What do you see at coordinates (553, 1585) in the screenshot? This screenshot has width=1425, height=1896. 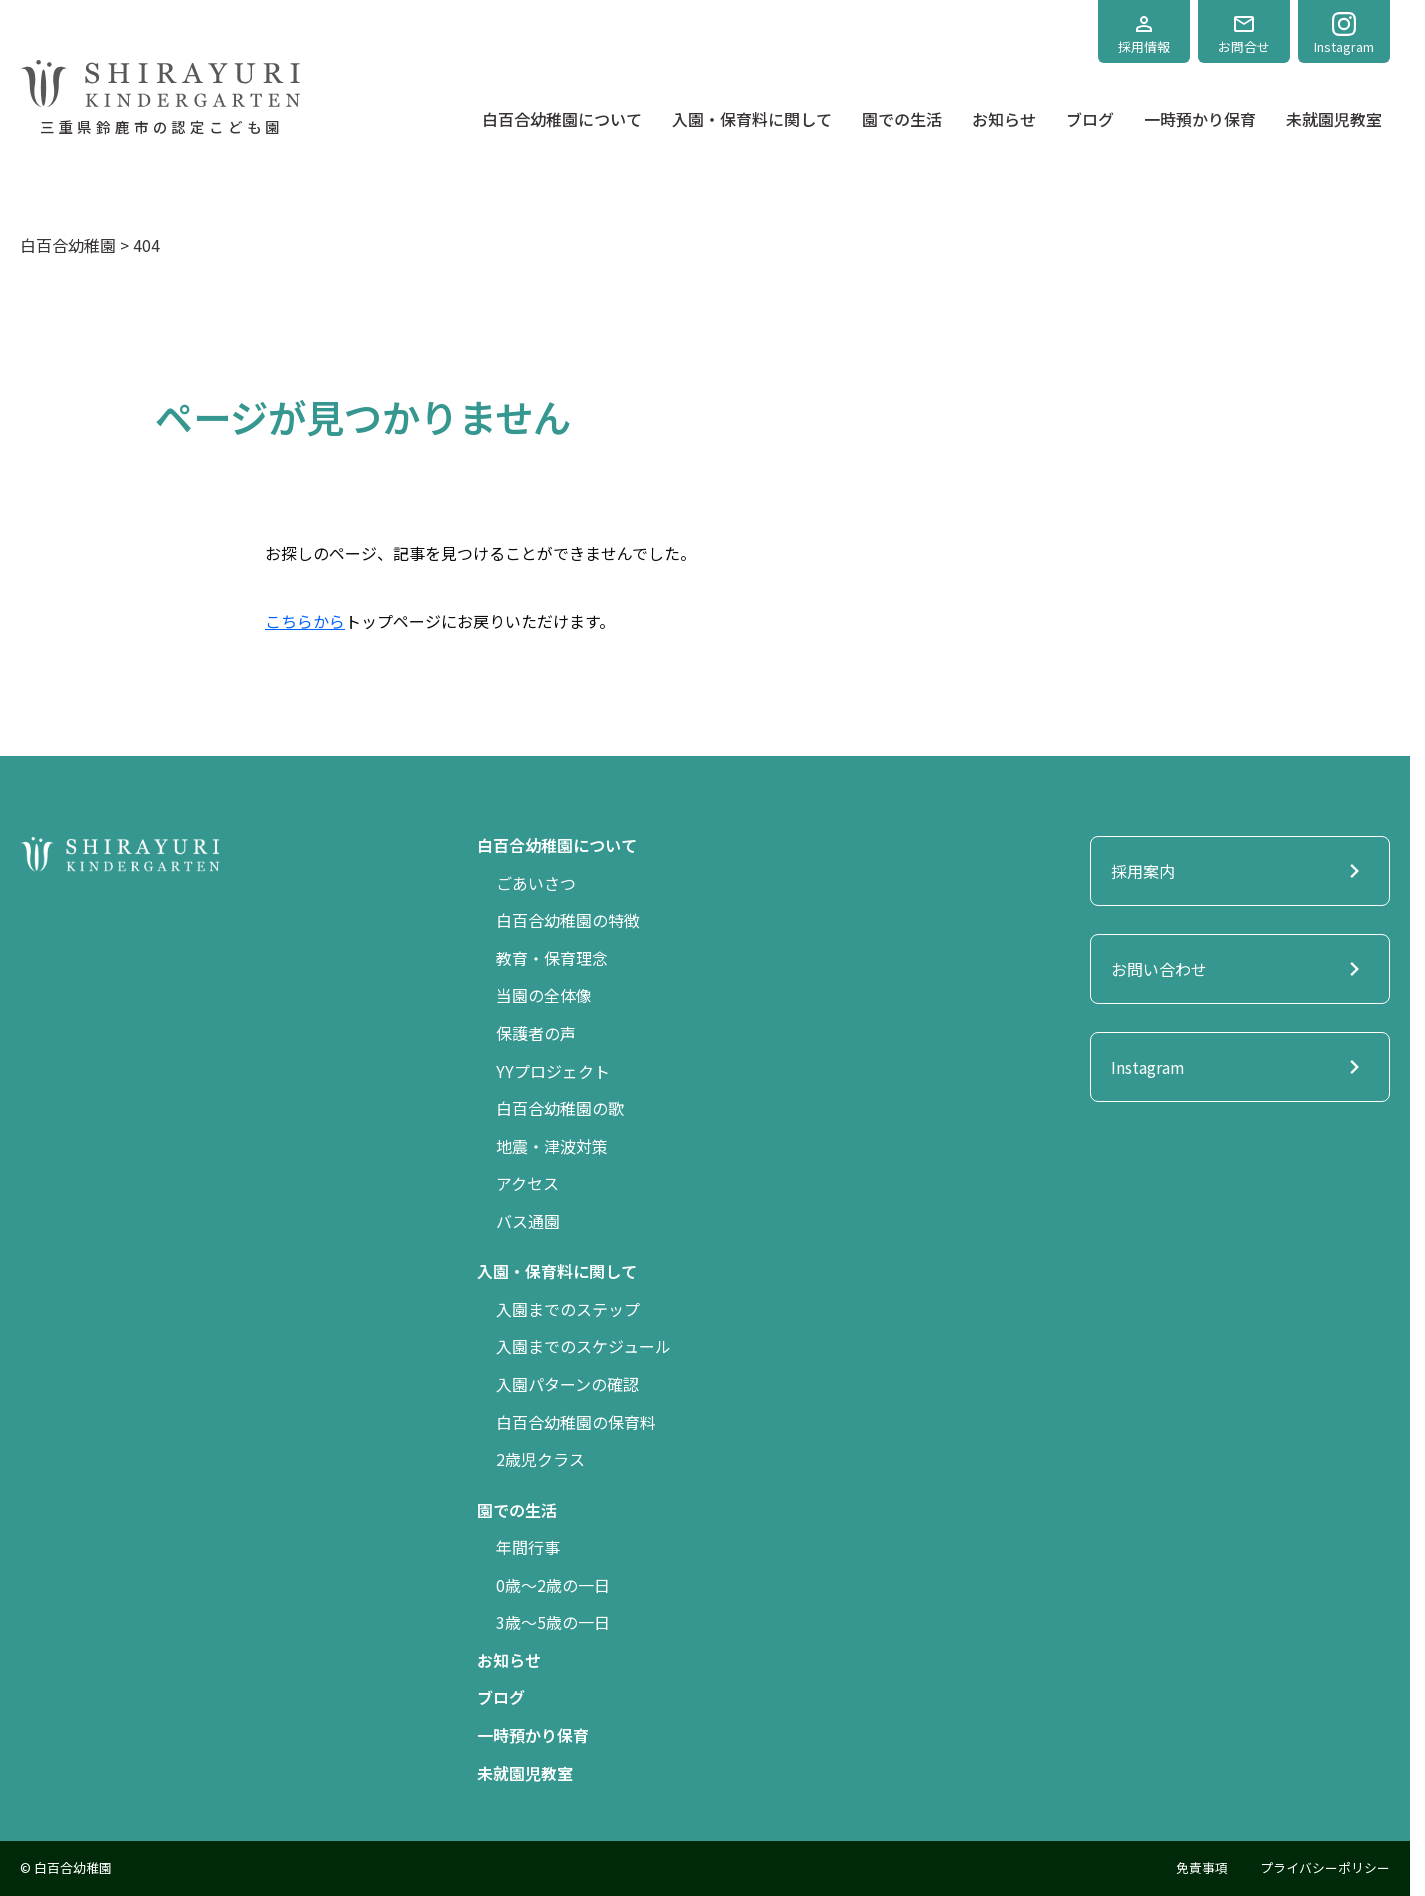 I see `0歳〜2歳の一日` at bounding box center [553, 1585].